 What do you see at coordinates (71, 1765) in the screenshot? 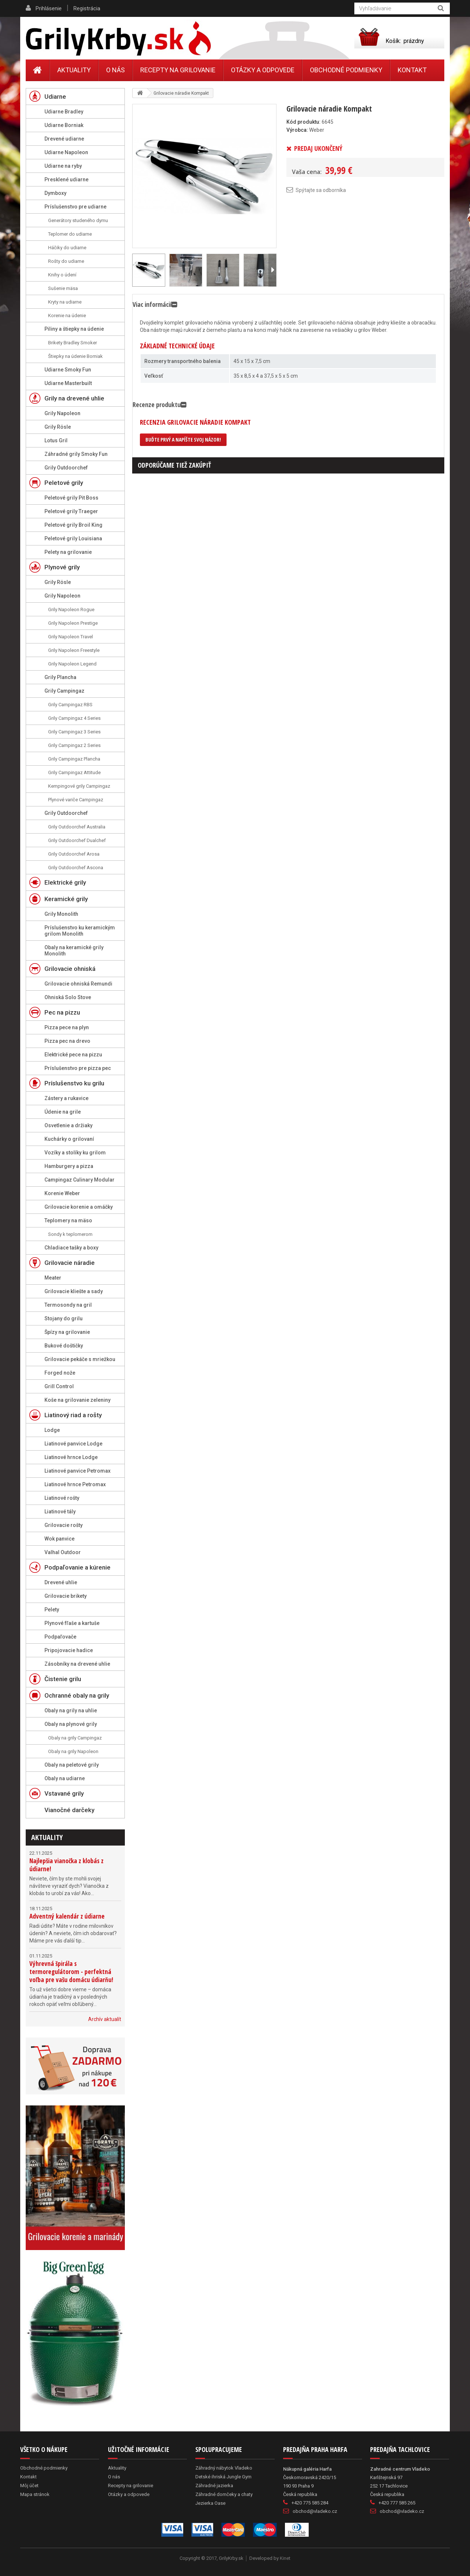
I see `Obaly na peletové grily` at bounding box center [71, 1765].